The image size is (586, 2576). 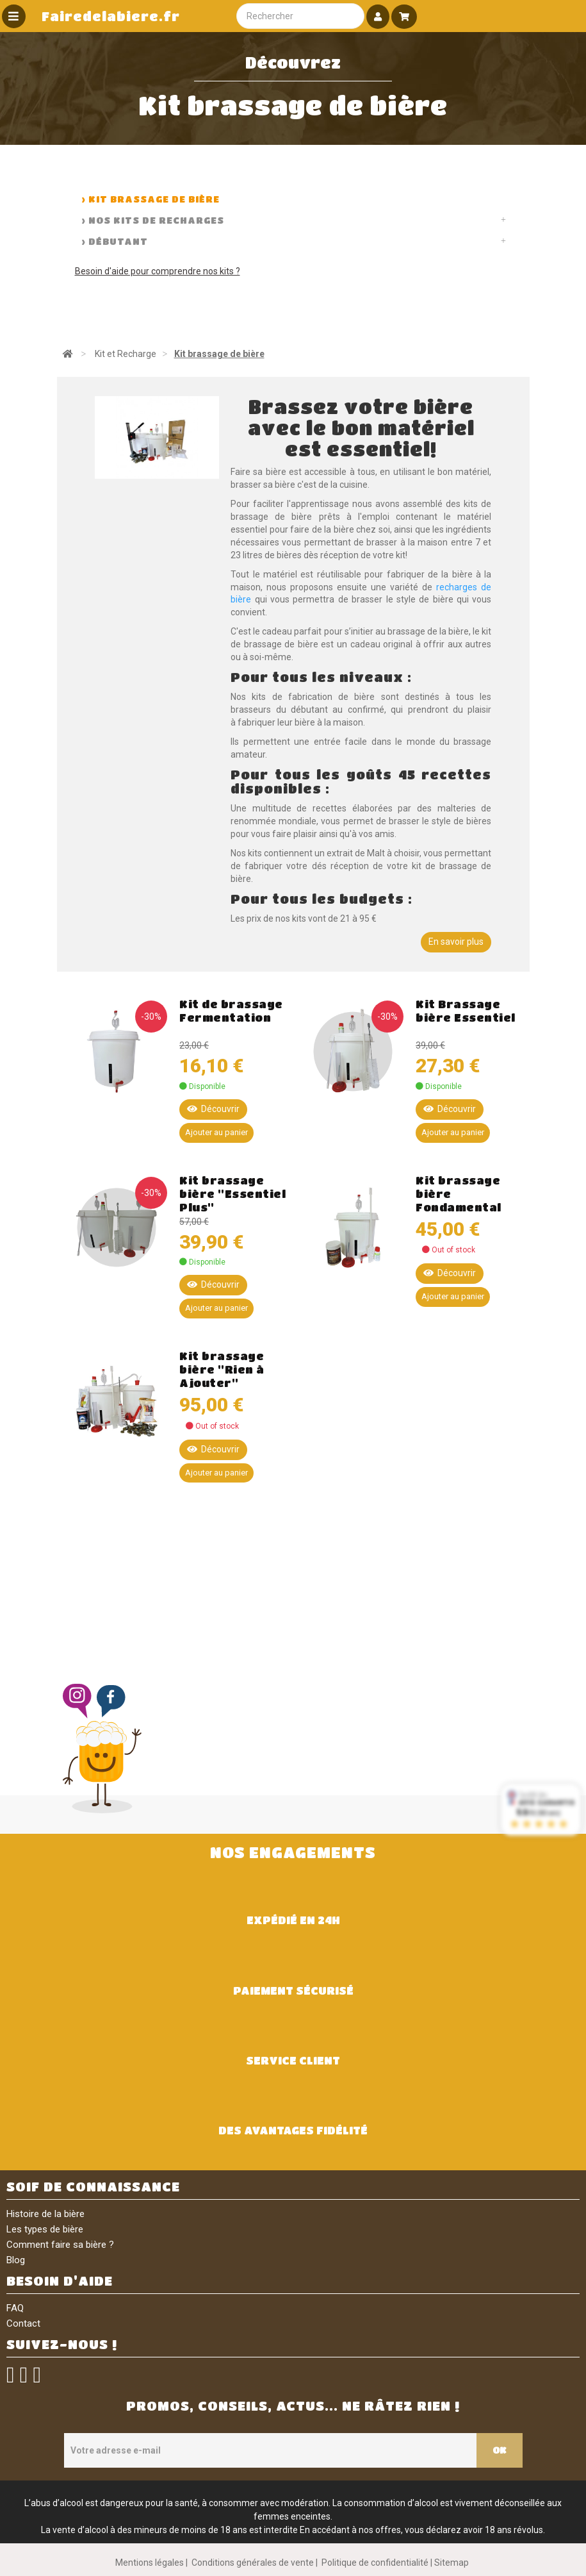 What do you see at coordinates (222, 1369) in the screenshot?
I see `Kit brassage bière "Rien à Ajouter"` at bounding box center [222, 1369].